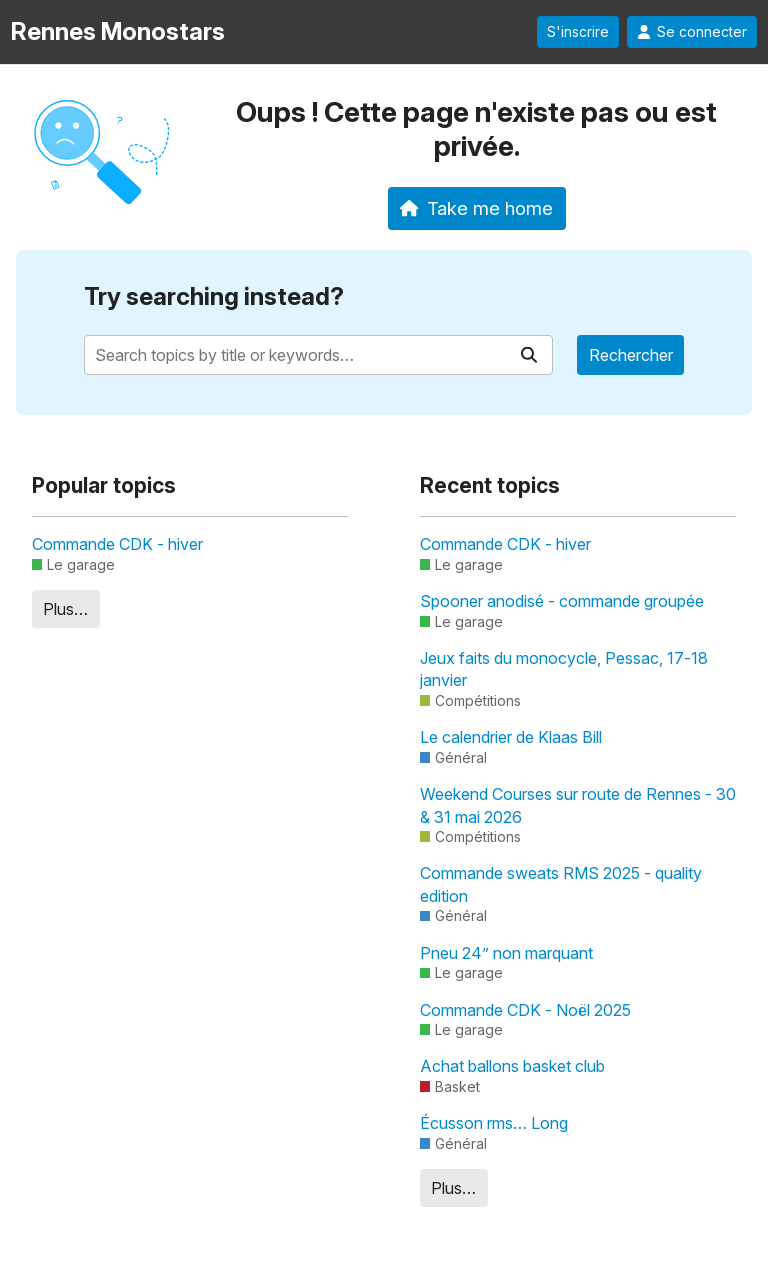 Image resolution: width=768 pixels, height=1263 pixels. What do you see at coordinates (562, 601) in the screenshot?
I see `Spooner anodisé - commande groupée` at bounding box center [562, 601].